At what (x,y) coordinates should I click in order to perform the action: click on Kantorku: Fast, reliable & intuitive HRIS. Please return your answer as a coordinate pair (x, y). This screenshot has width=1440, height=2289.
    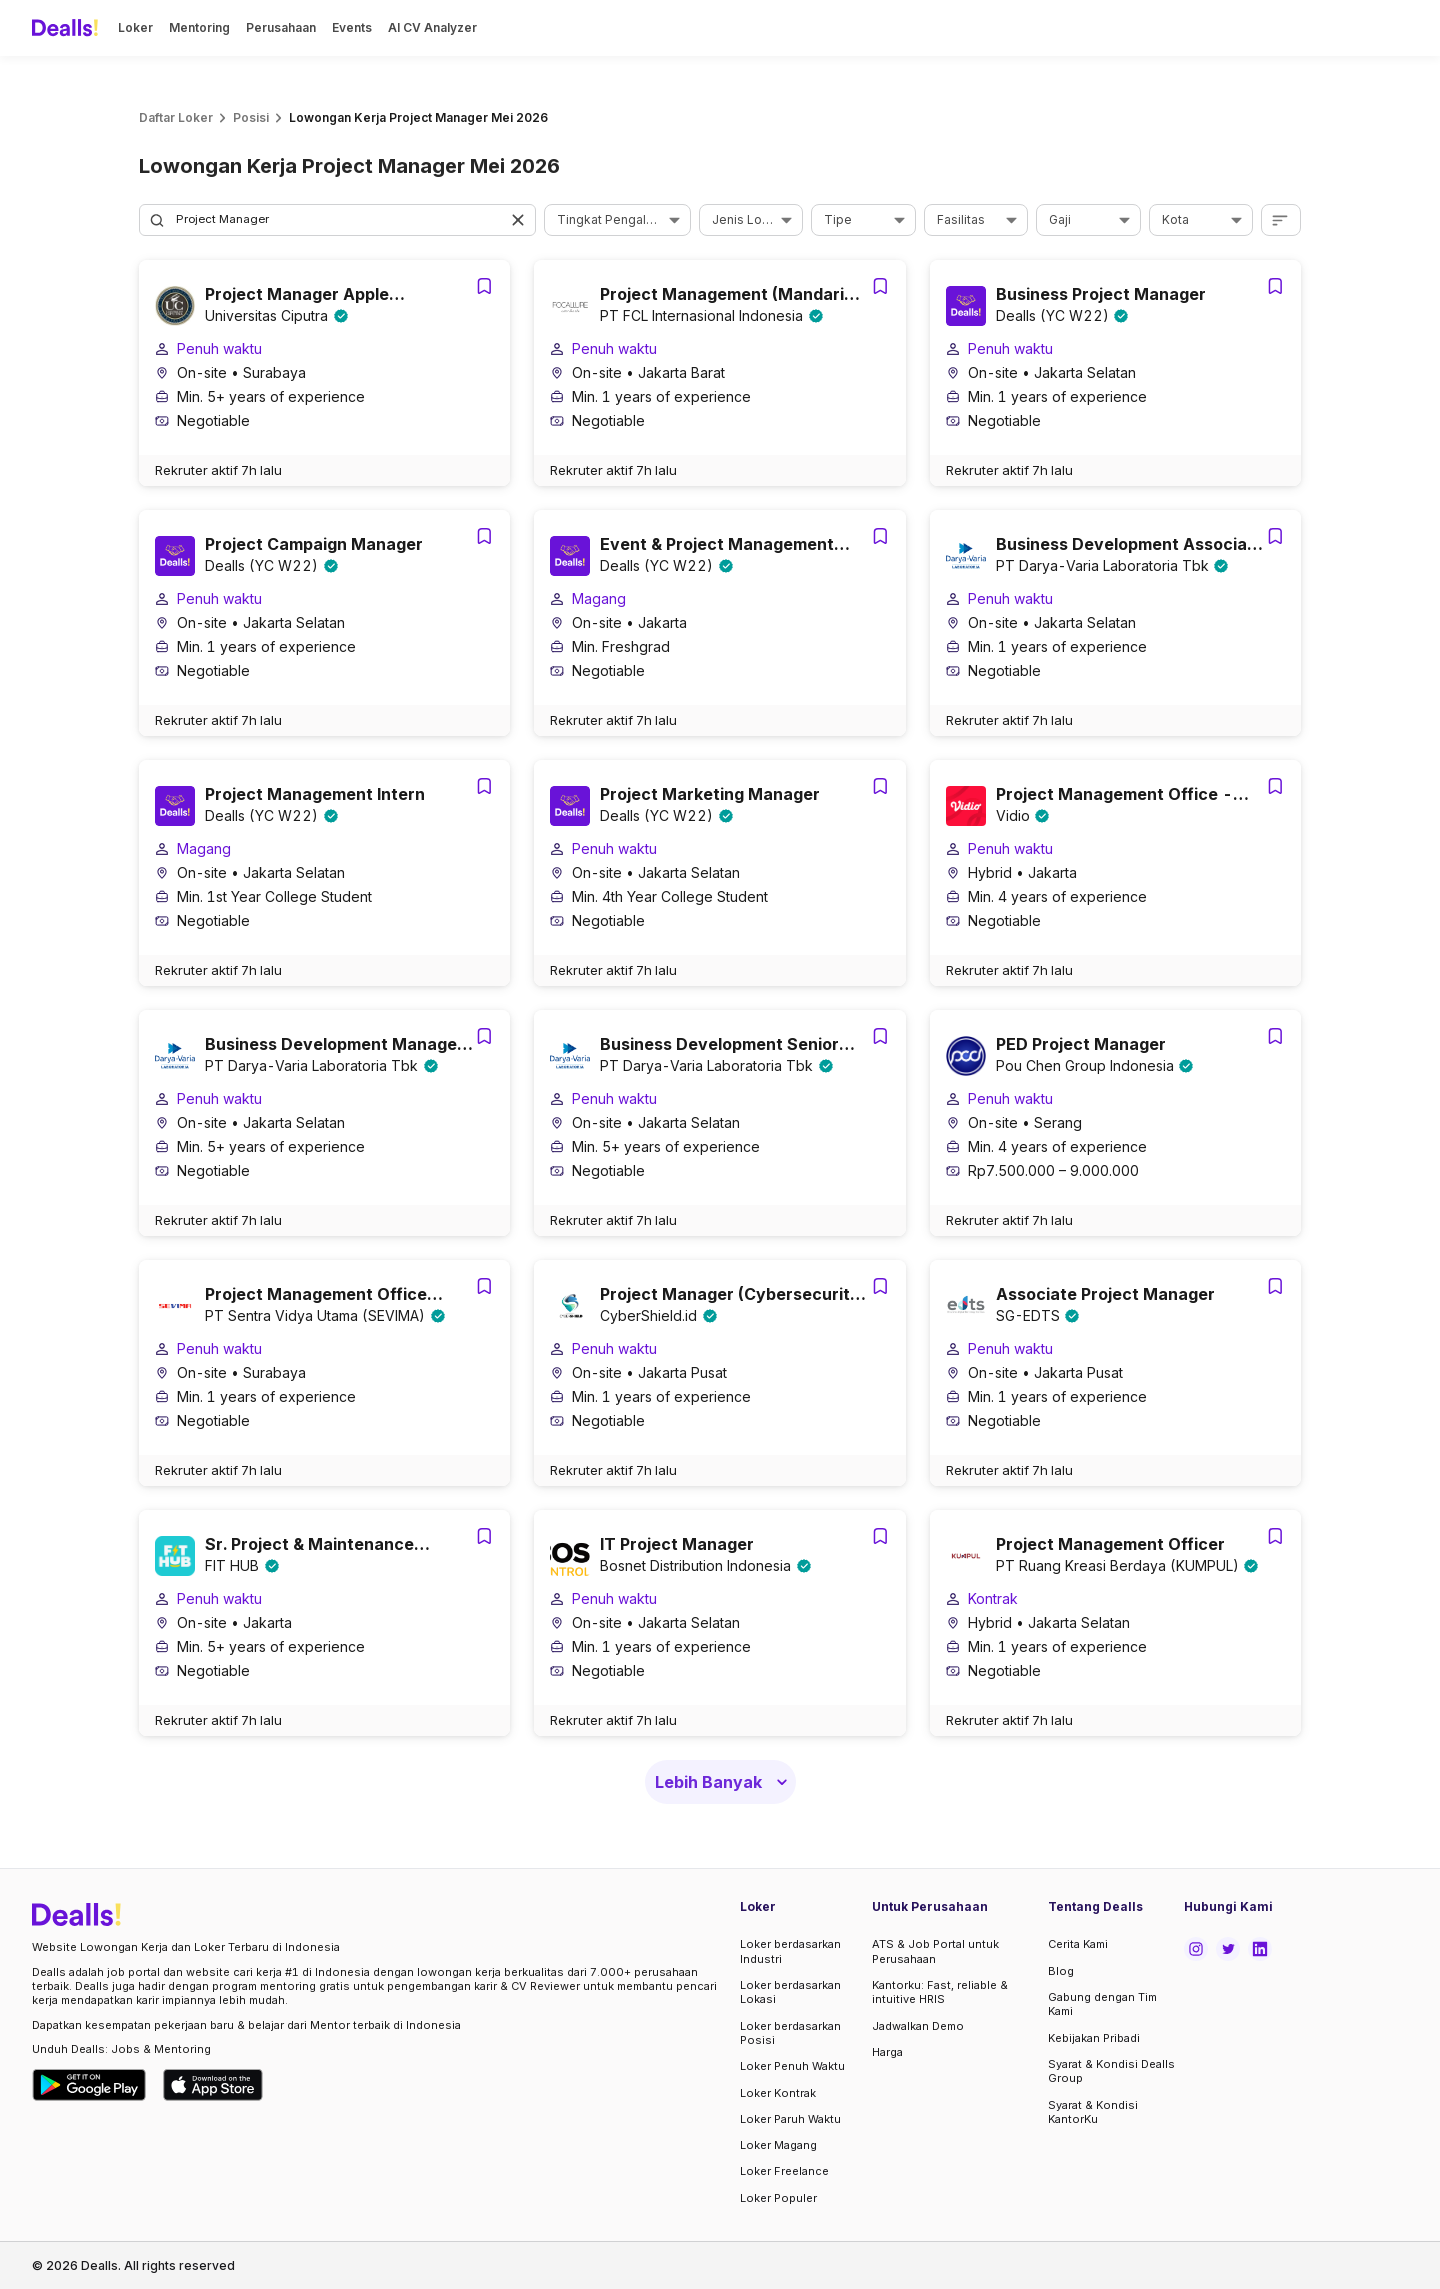
    Looking at the image, I should click on (940, 1992).